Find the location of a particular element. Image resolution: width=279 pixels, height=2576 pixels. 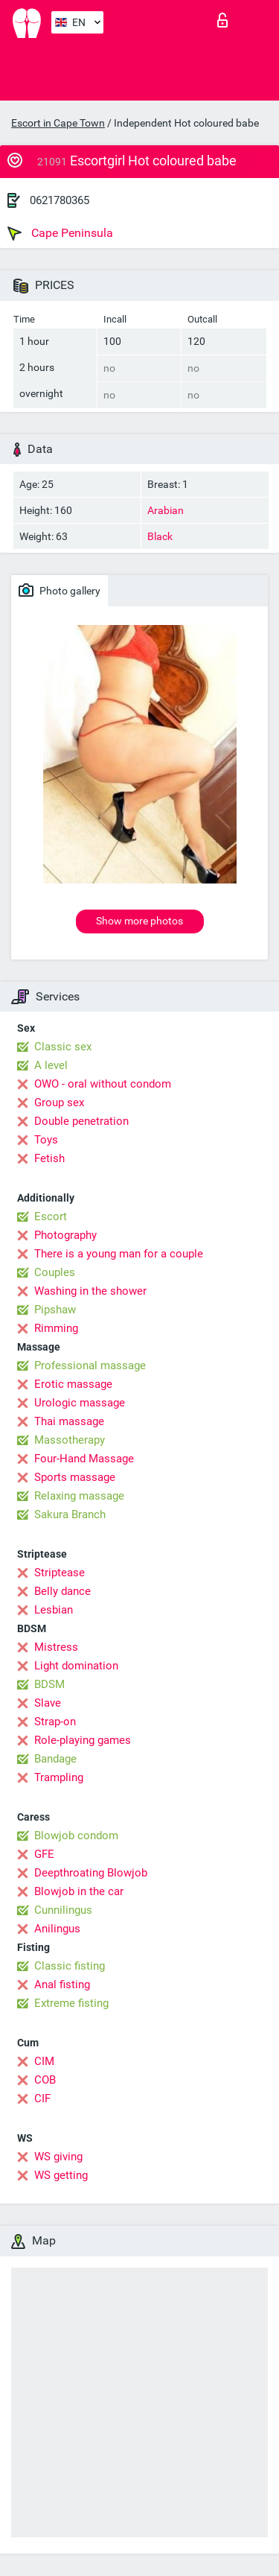

Deepthroating Blowjob is located at coordinates (90, 1872).